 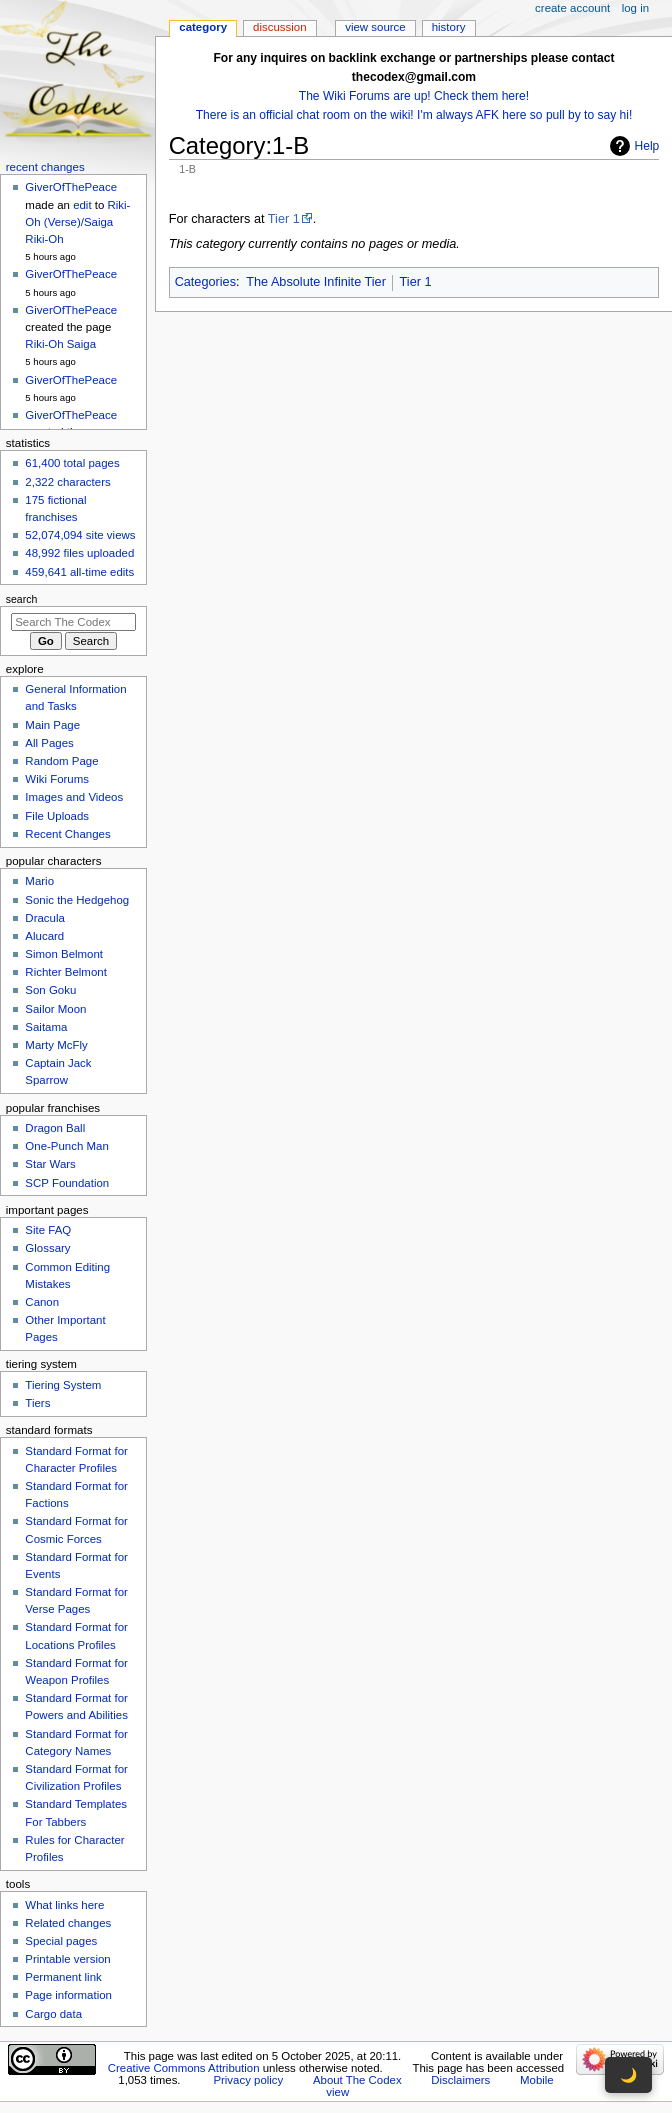 I want to click on The Wiki Forums are up! Check them here!, so click(x=414, y=96).